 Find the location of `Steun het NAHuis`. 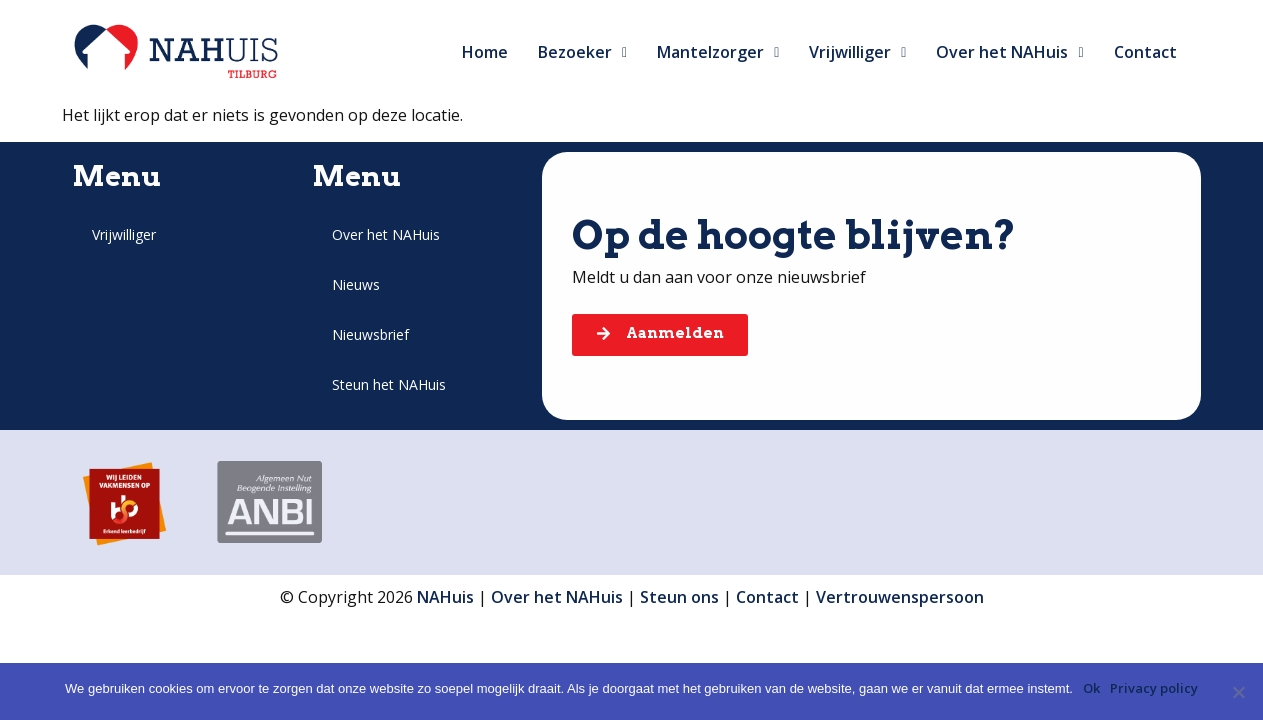

Steun het NAHuis is located at coordinates (389, 384).